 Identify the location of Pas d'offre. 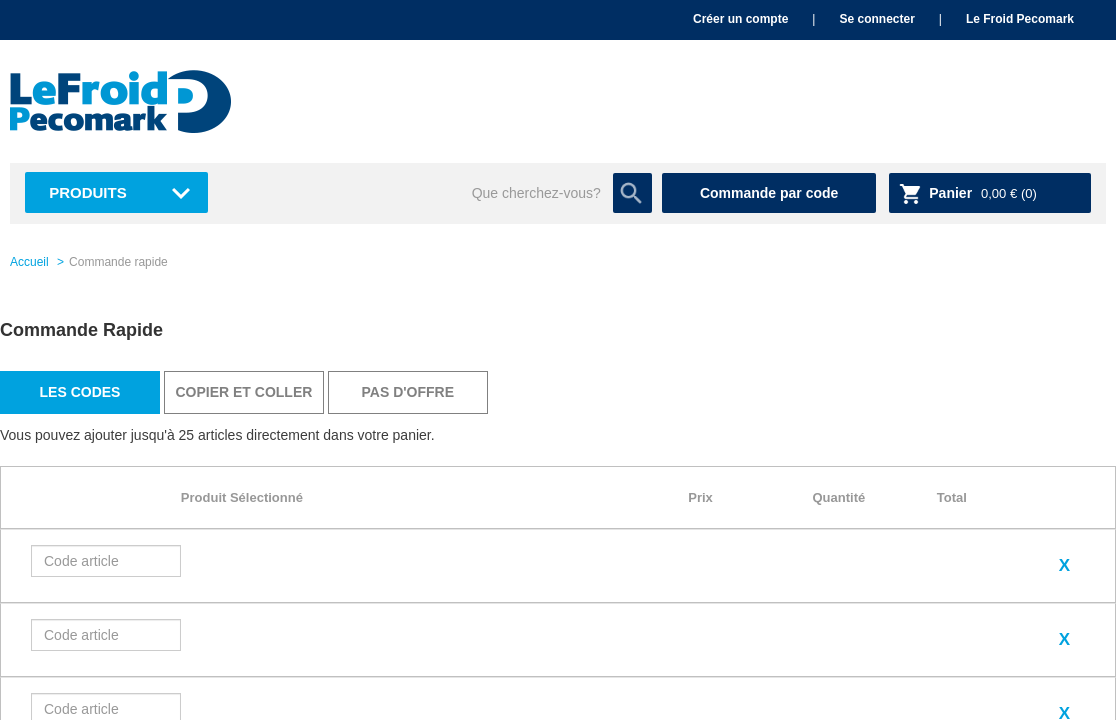
(408, 392).